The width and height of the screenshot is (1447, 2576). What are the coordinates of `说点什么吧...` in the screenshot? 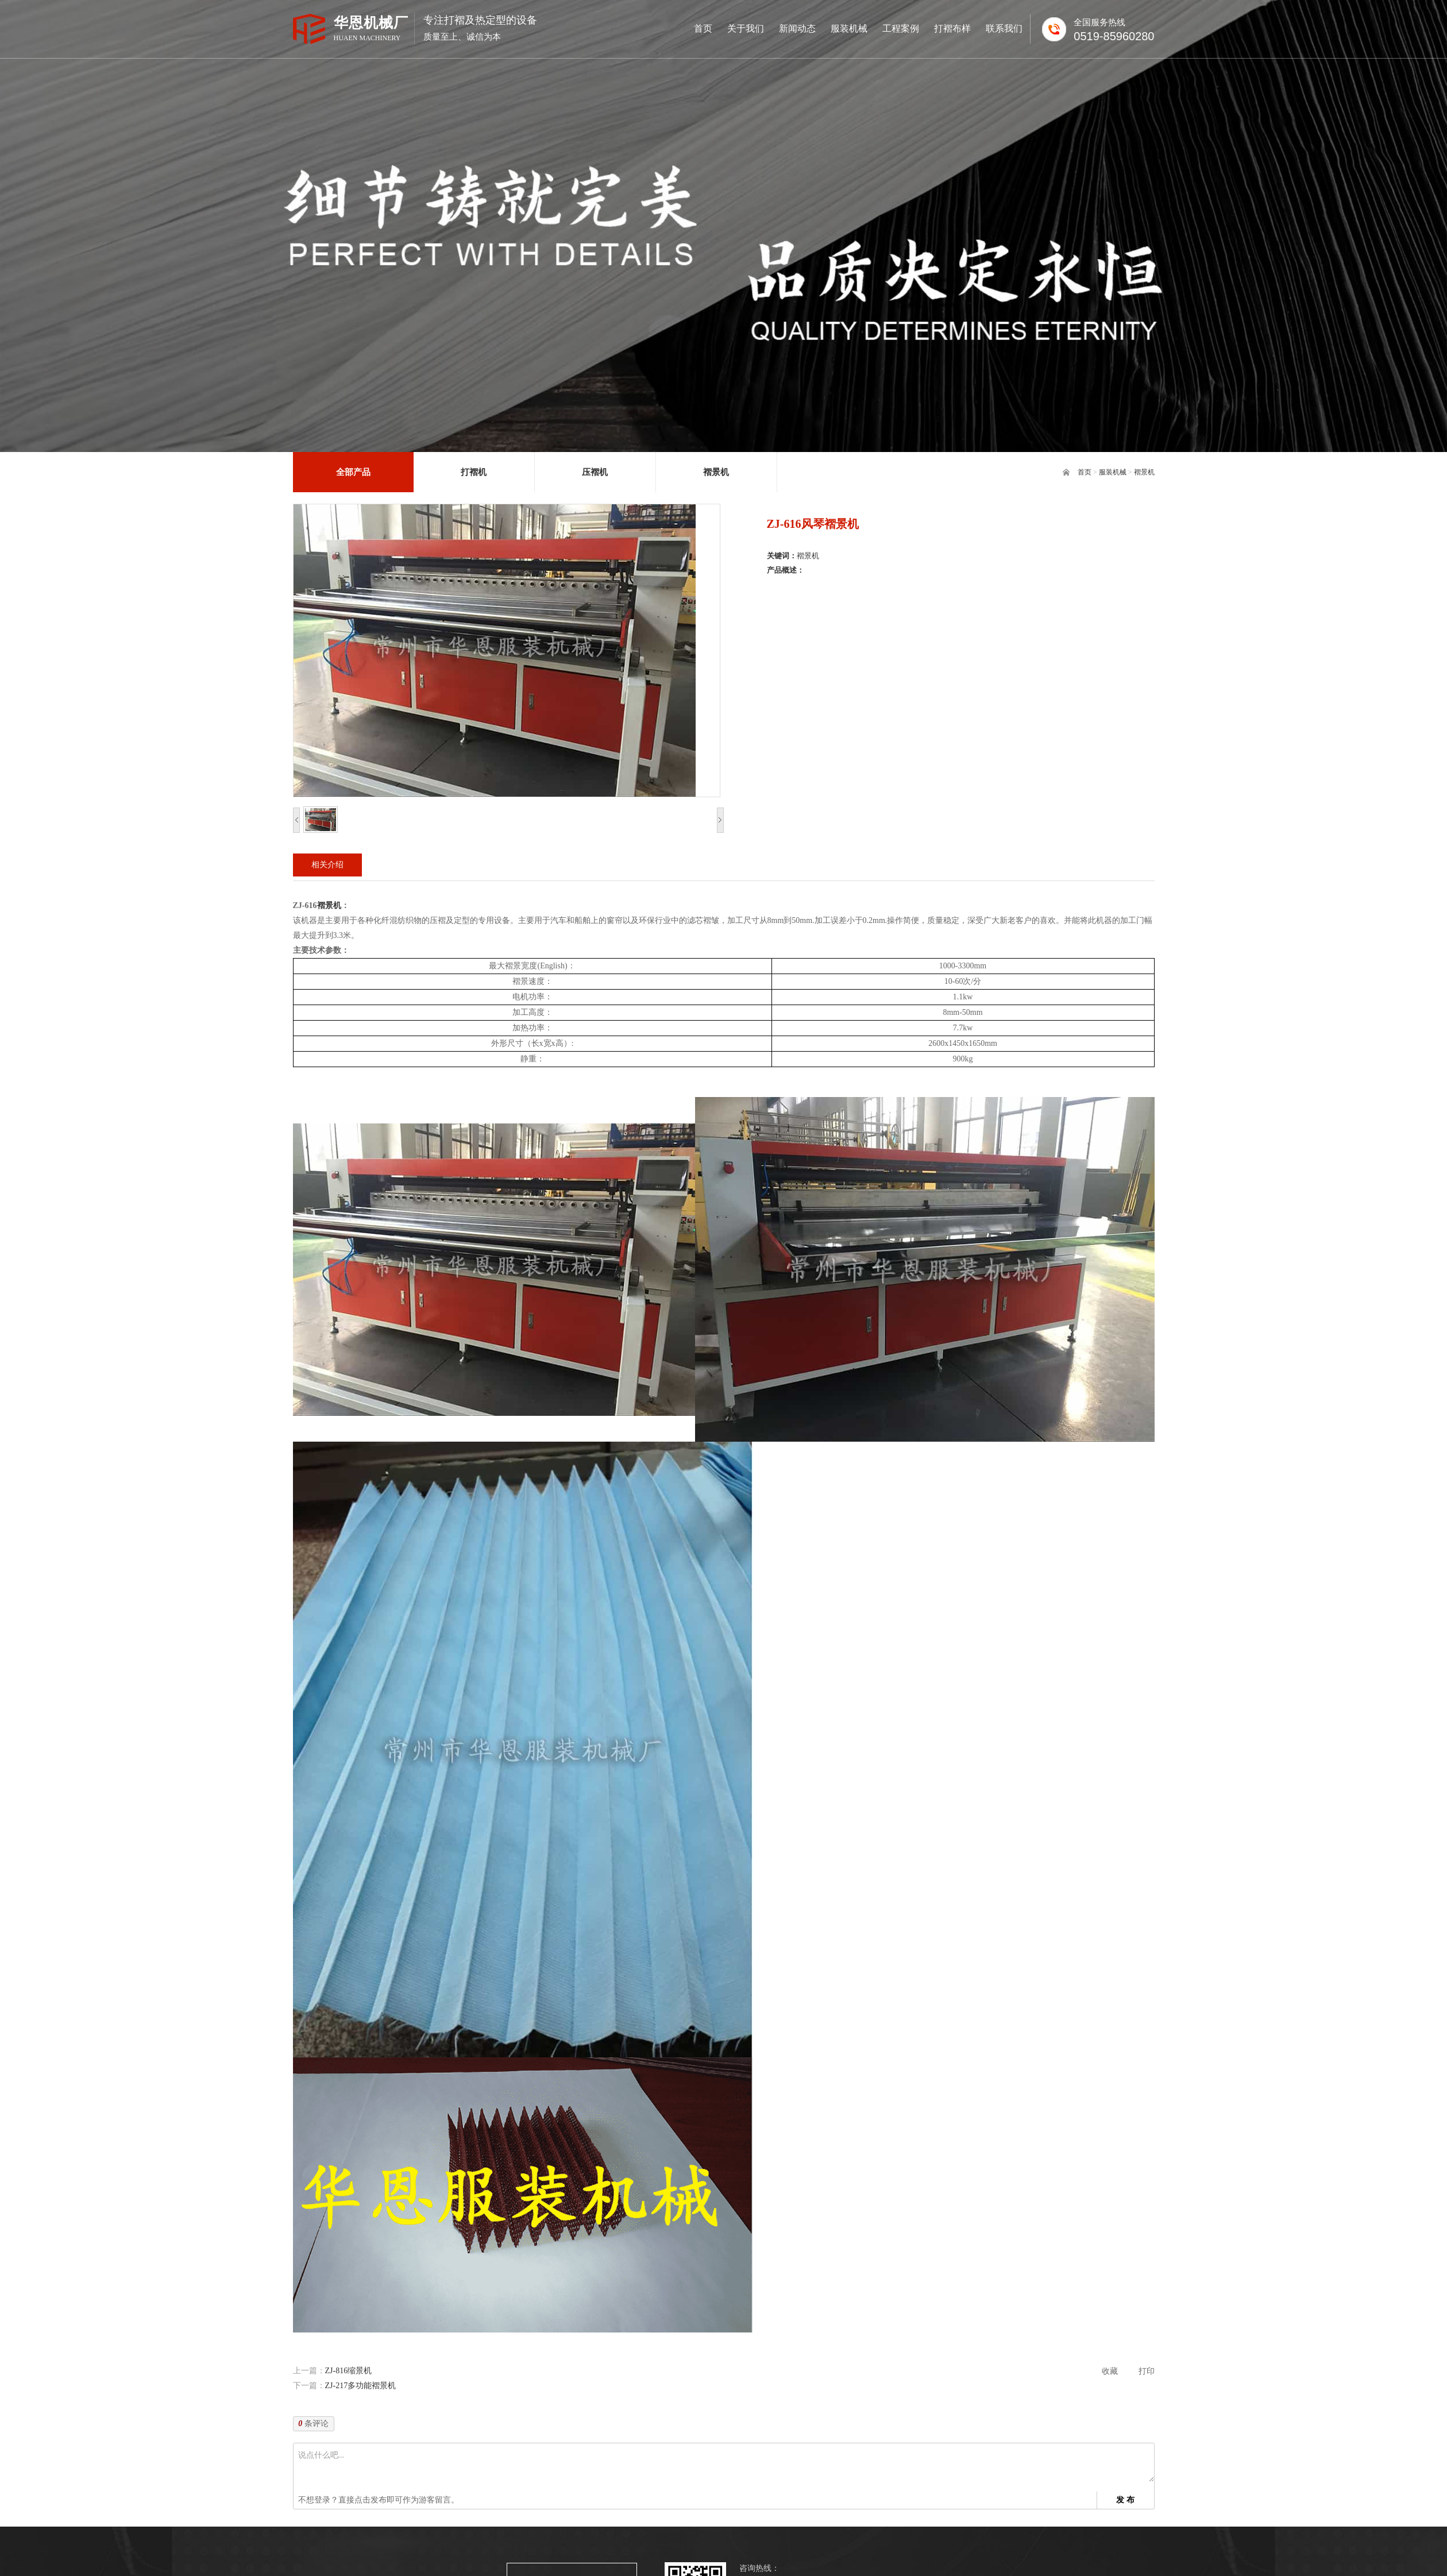 It's located at (726, 2465).